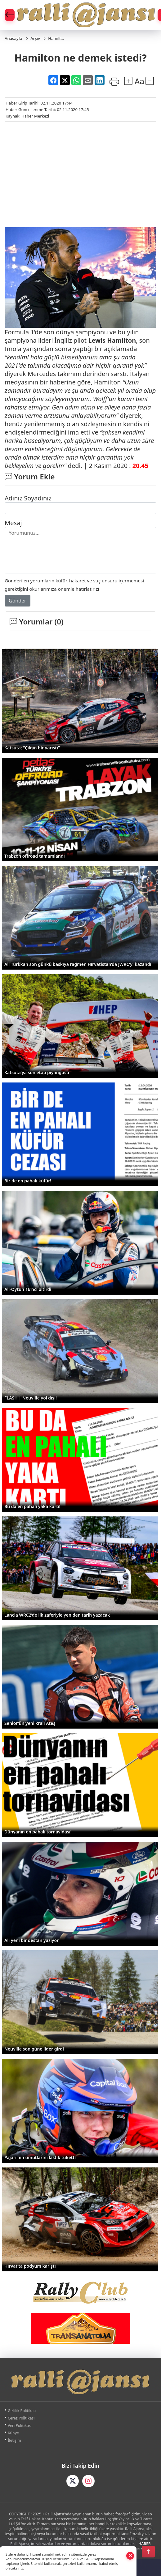 This screenshot has height=2576, width=161. What do you see at coordinates (28, 498) in the screenshot?
I see `Adınız Soyadınız` at bounding box center [28, 498].